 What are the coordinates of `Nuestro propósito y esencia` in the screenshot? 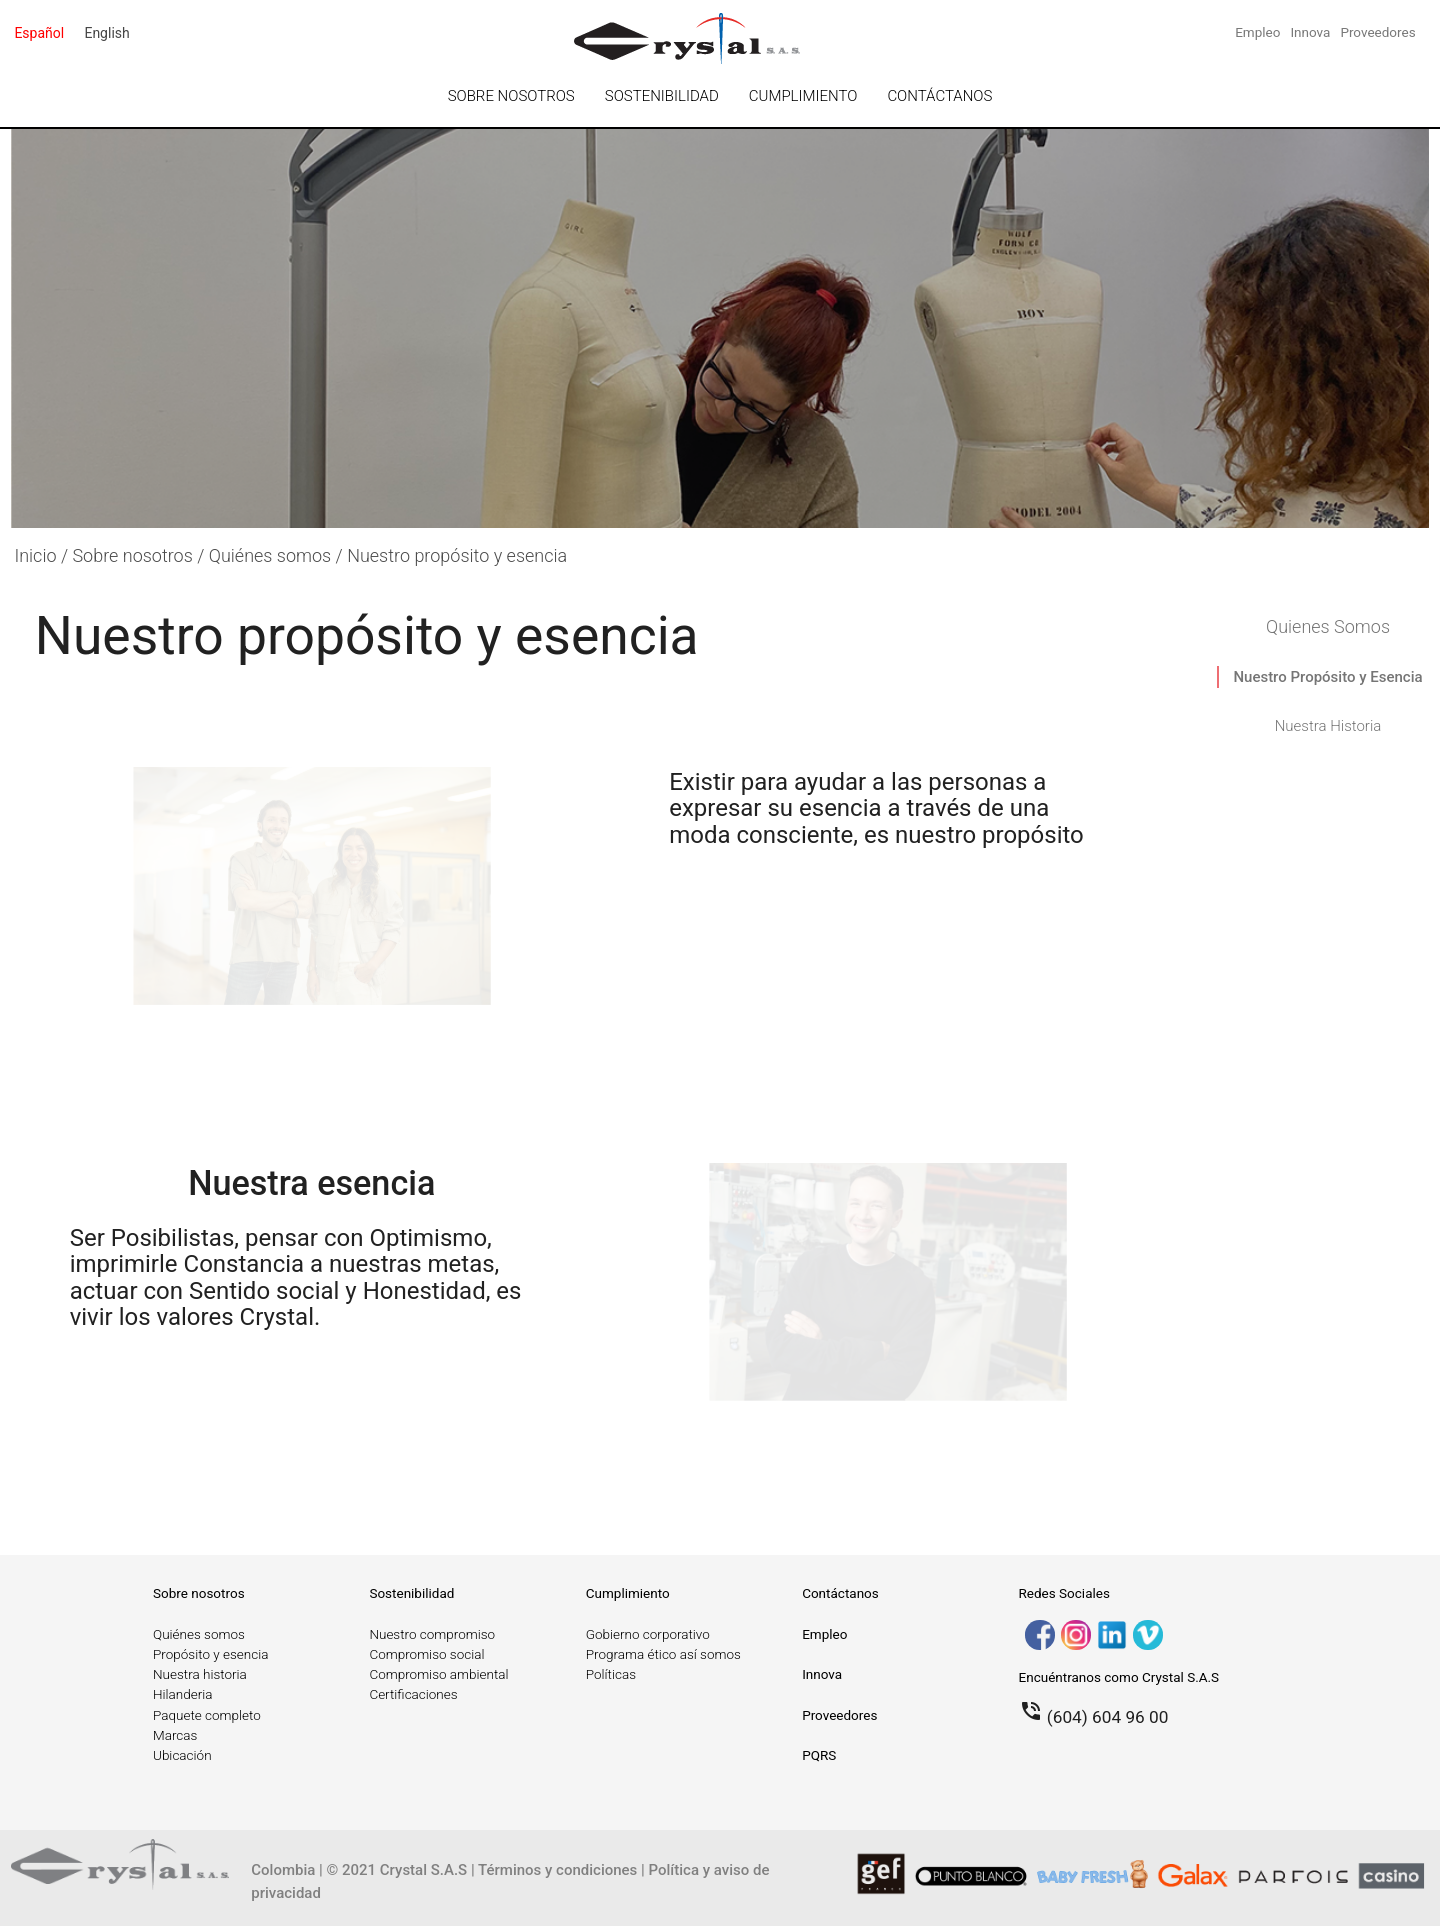 It's located at (457, 555).